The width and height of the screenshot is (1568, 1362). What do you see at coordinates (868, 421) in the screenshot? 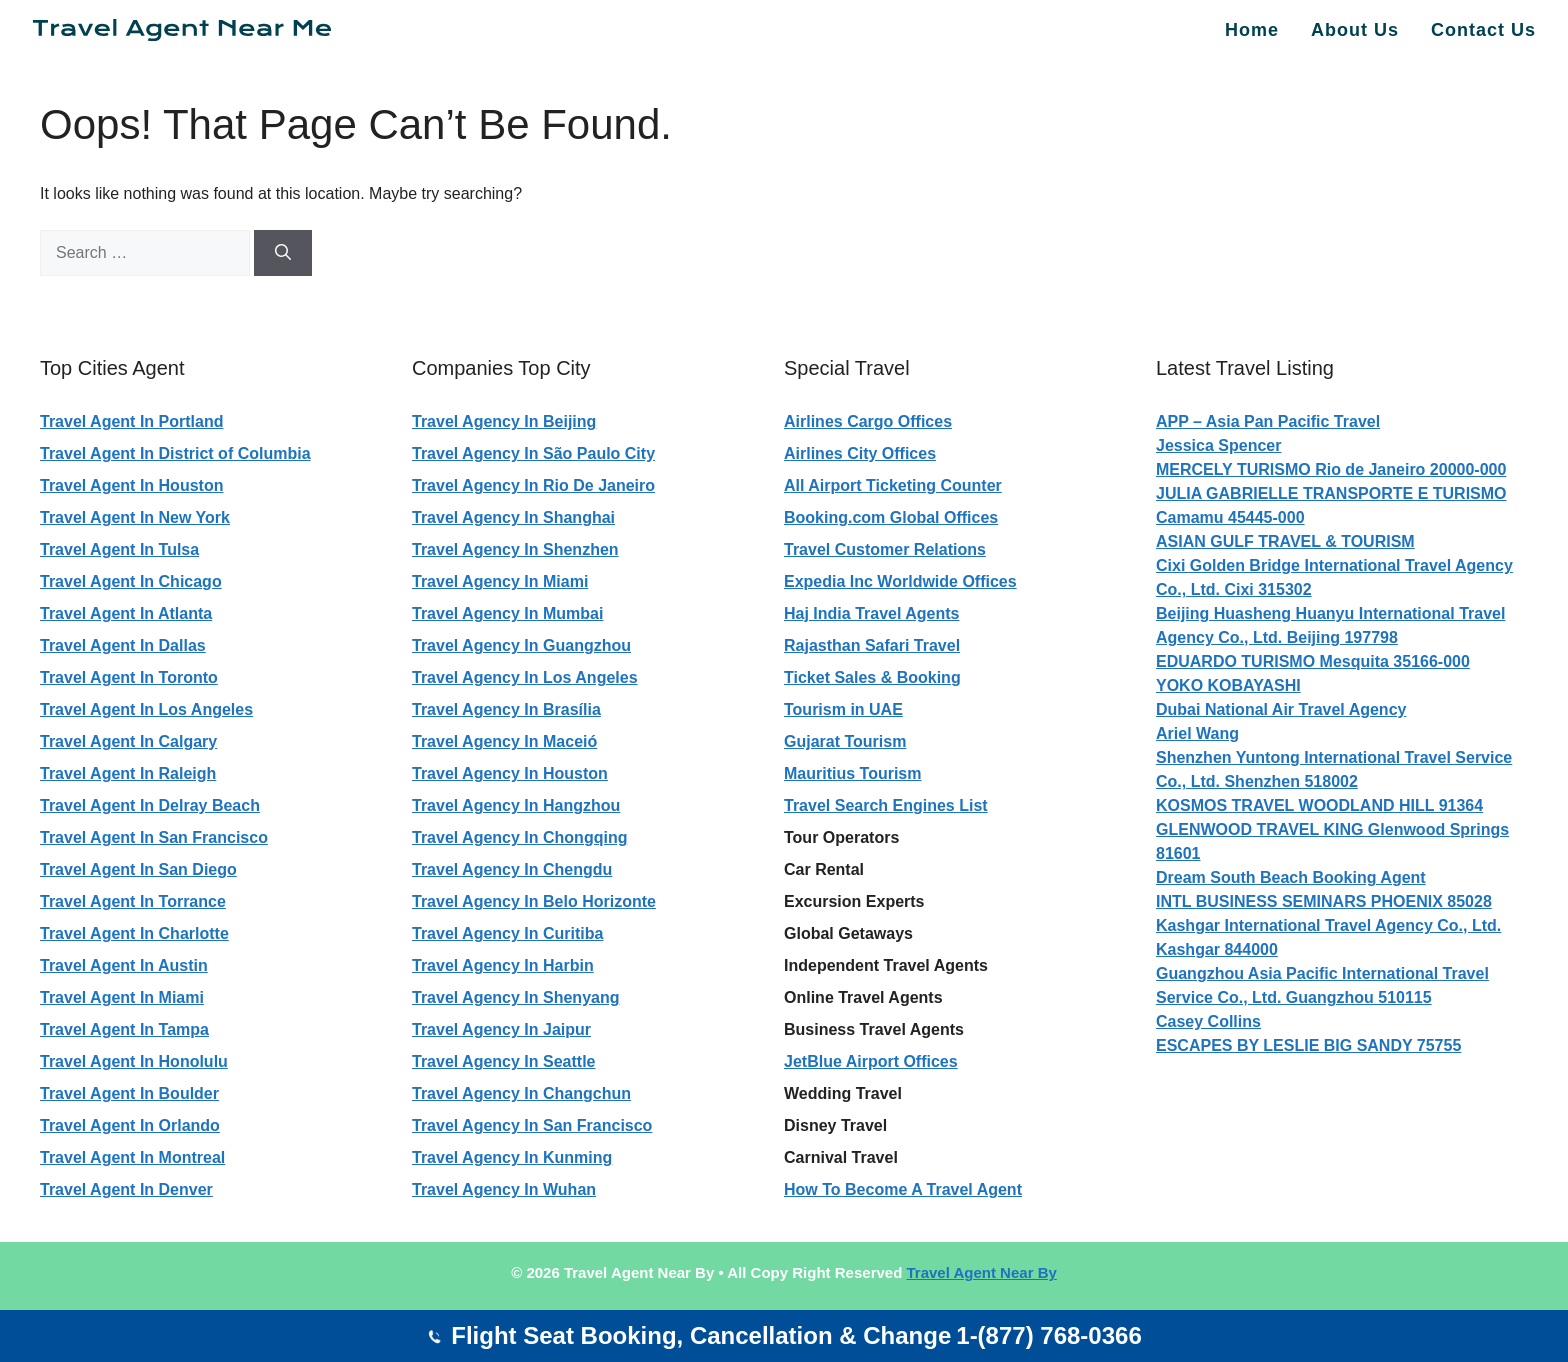
I see `Airlines Cargo Offices` at bounding box center [868, 421].